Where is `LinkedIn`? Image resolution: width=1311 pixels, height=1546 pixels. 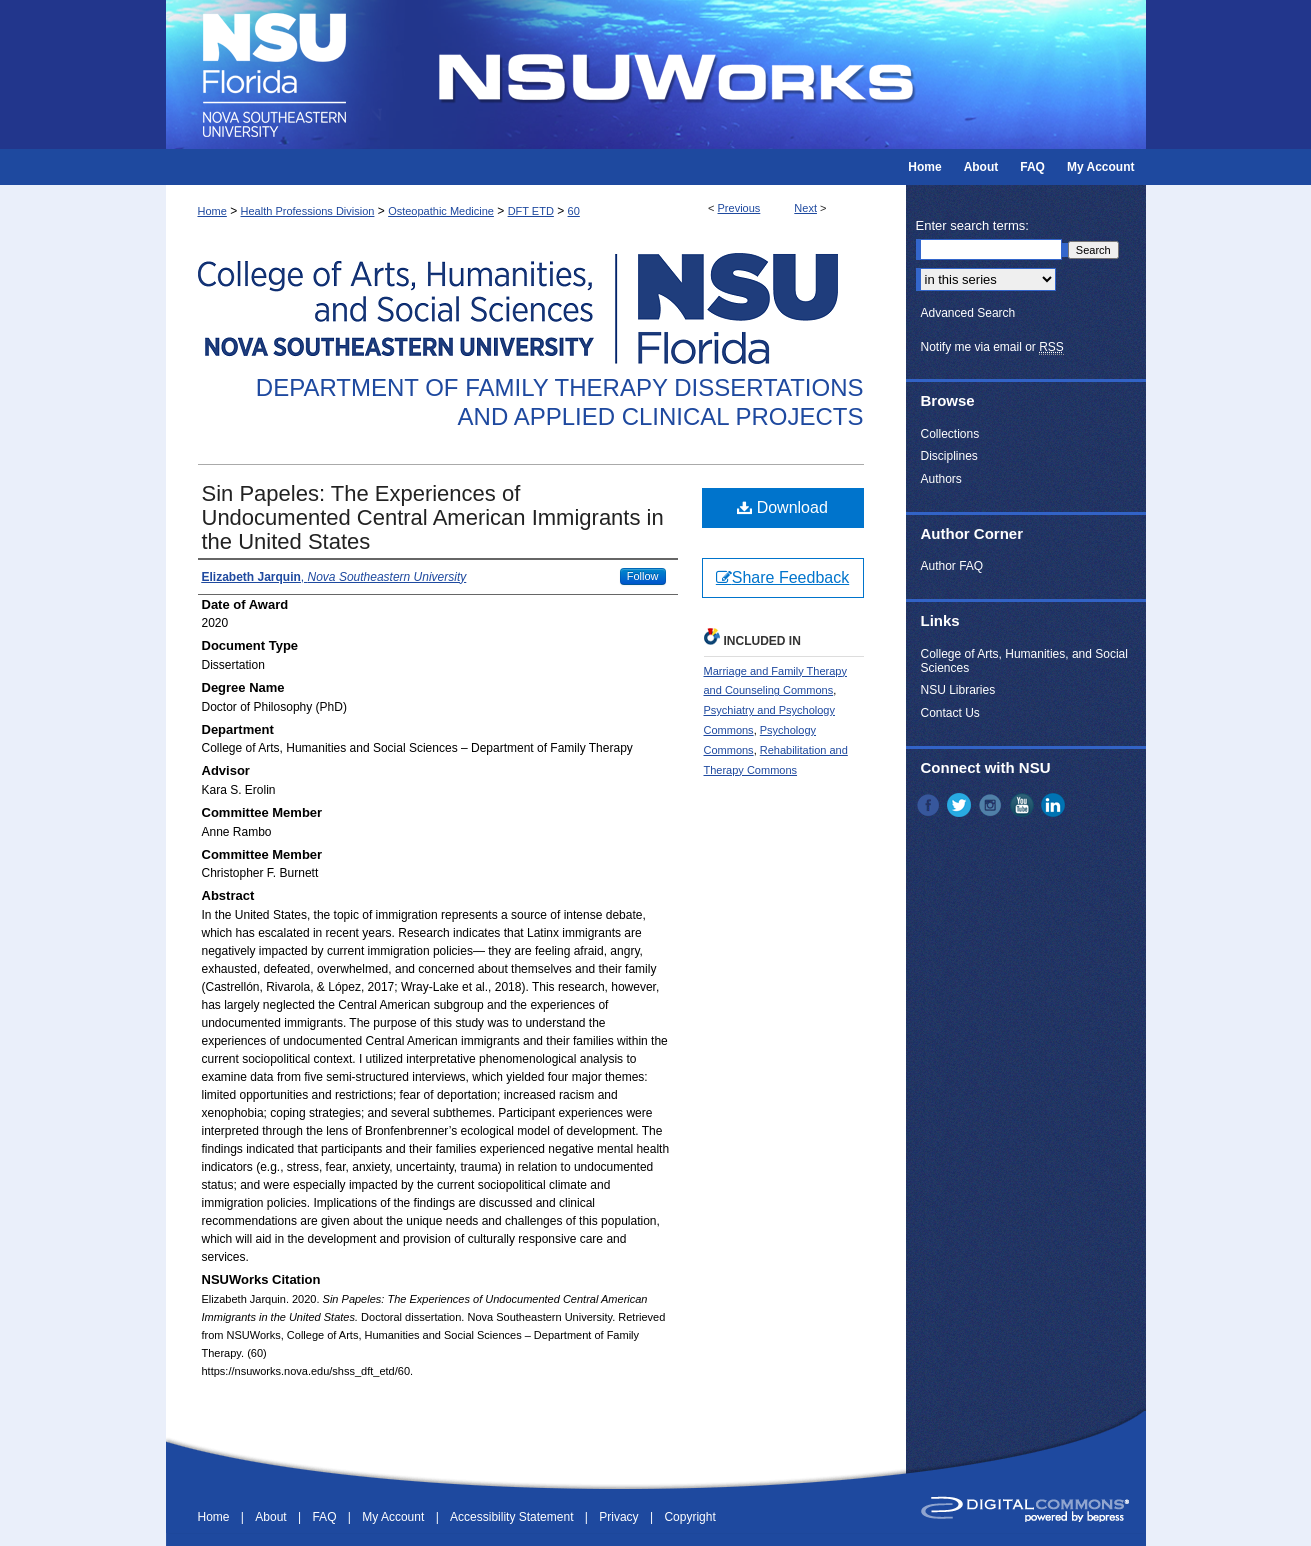
LinkedIn is located at coordinates (1055, 805).